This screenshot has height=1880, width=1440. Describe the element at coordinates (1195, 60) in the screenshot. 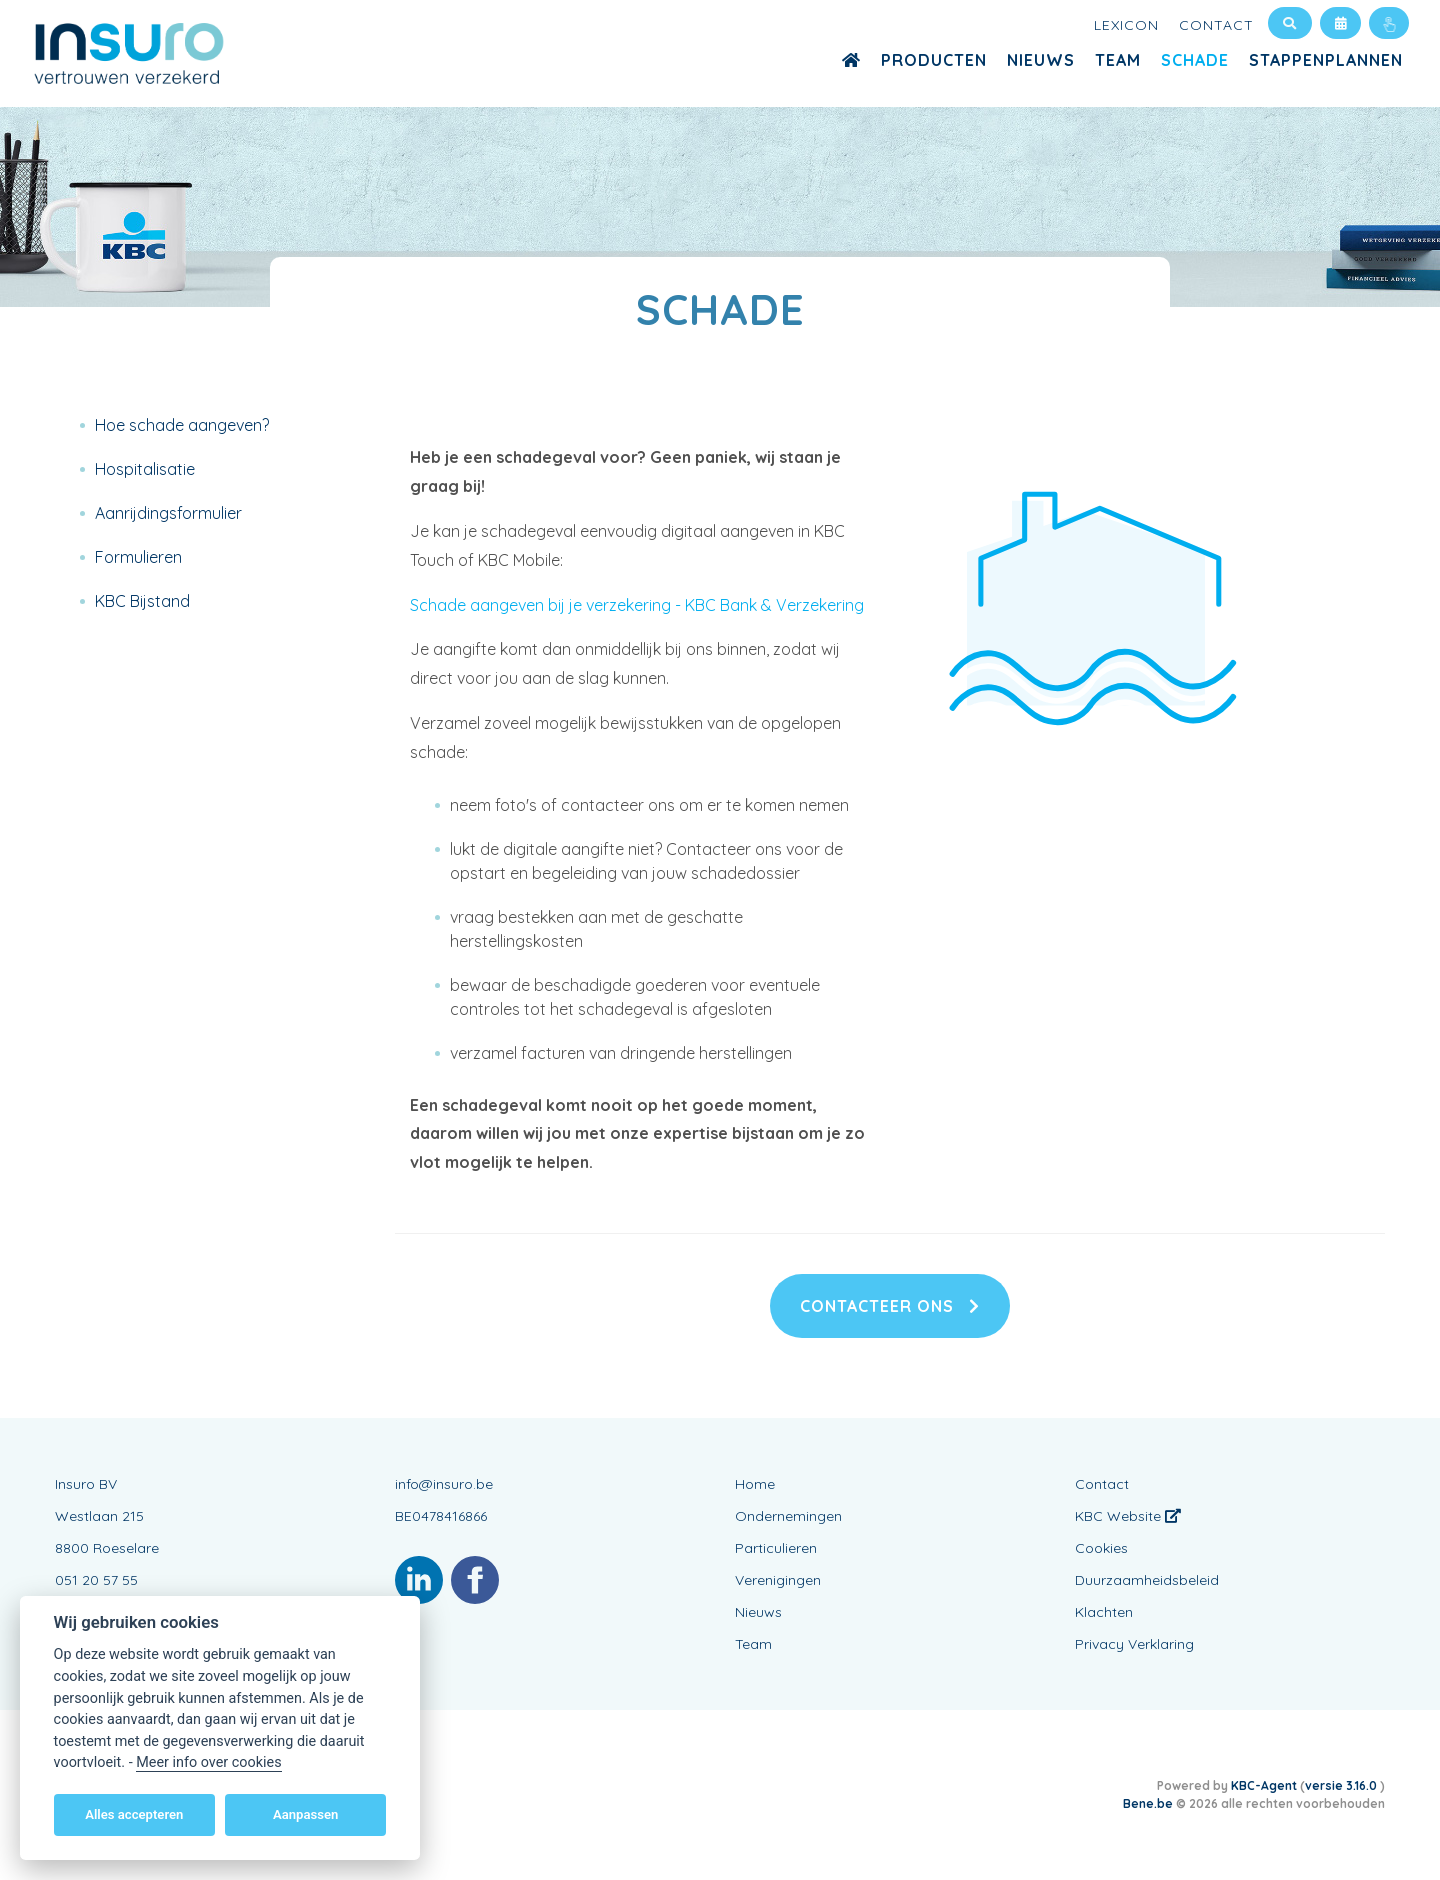

I see `Schade` at that location.